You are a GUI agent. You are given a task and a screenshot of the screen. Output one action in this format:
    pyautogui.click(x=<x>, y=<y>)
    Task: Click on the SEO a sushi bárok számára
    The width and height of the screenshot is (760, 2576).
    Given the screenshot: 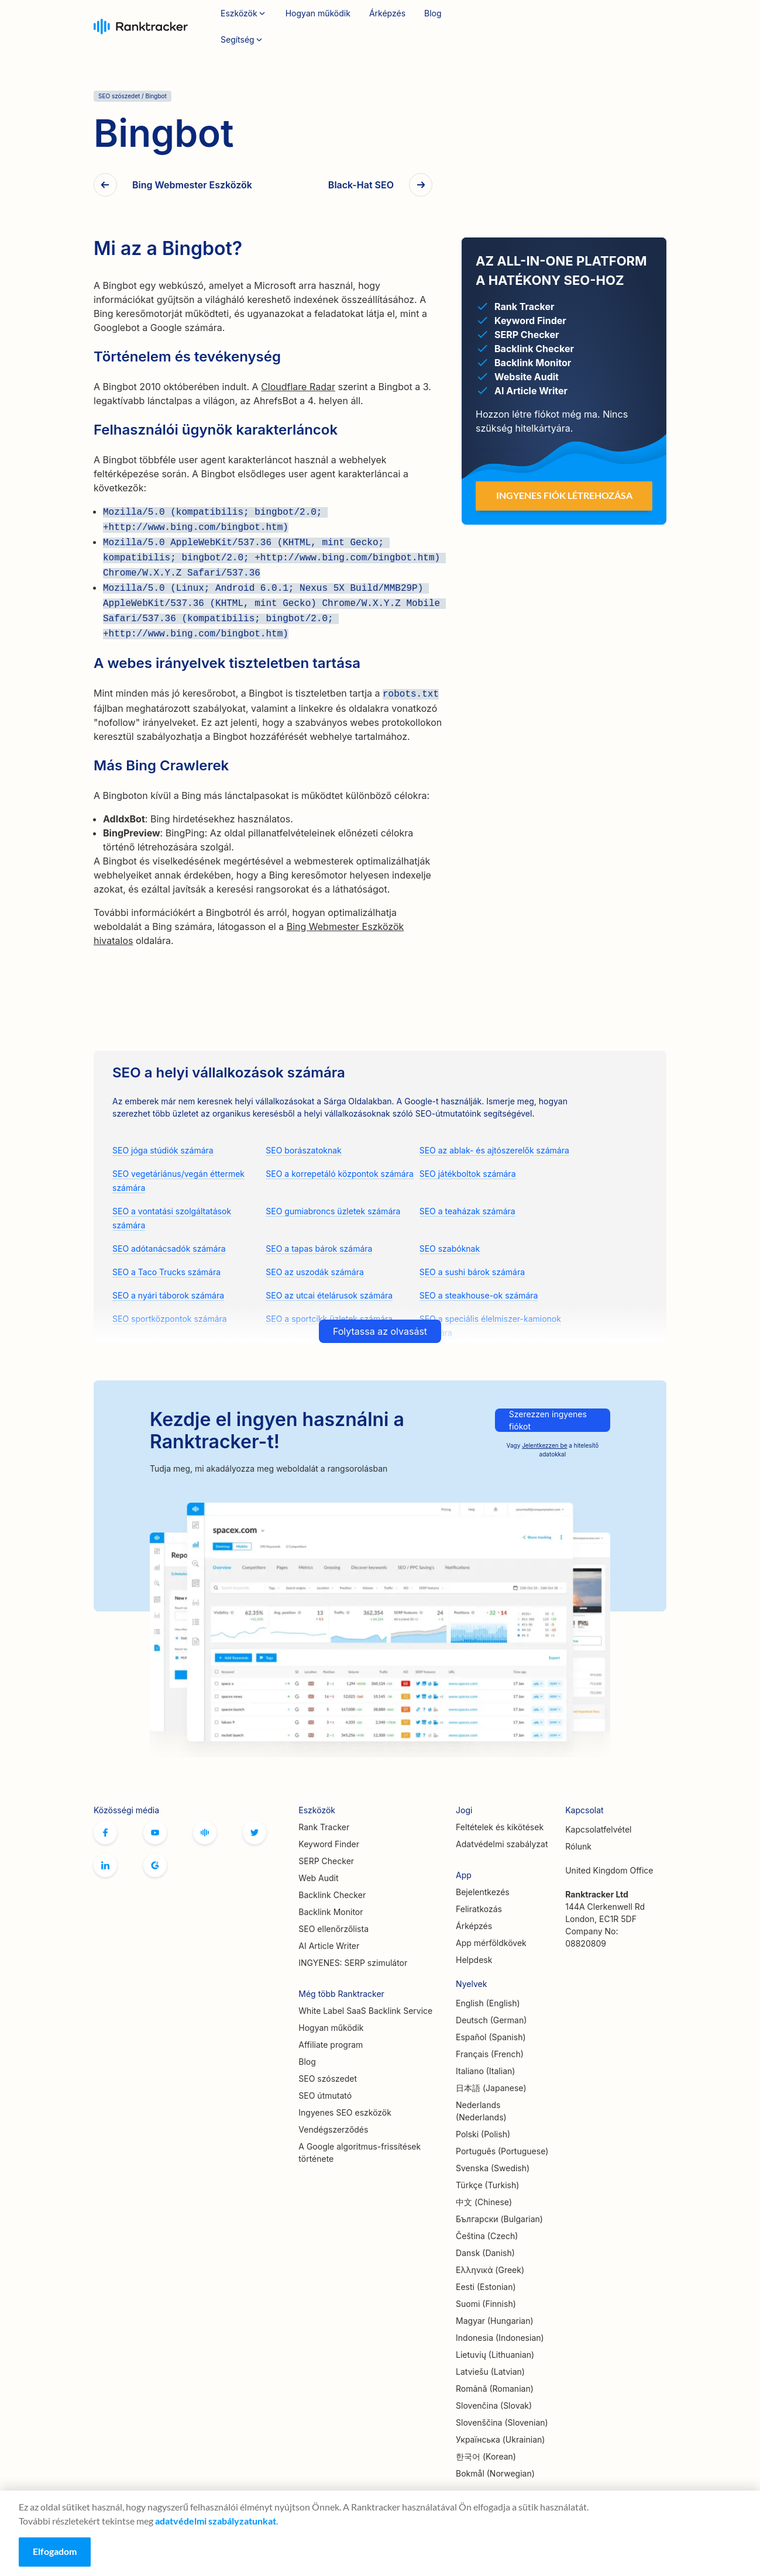 What is the action you would take?
    pyautogui.click(x=472, y=1272)
    